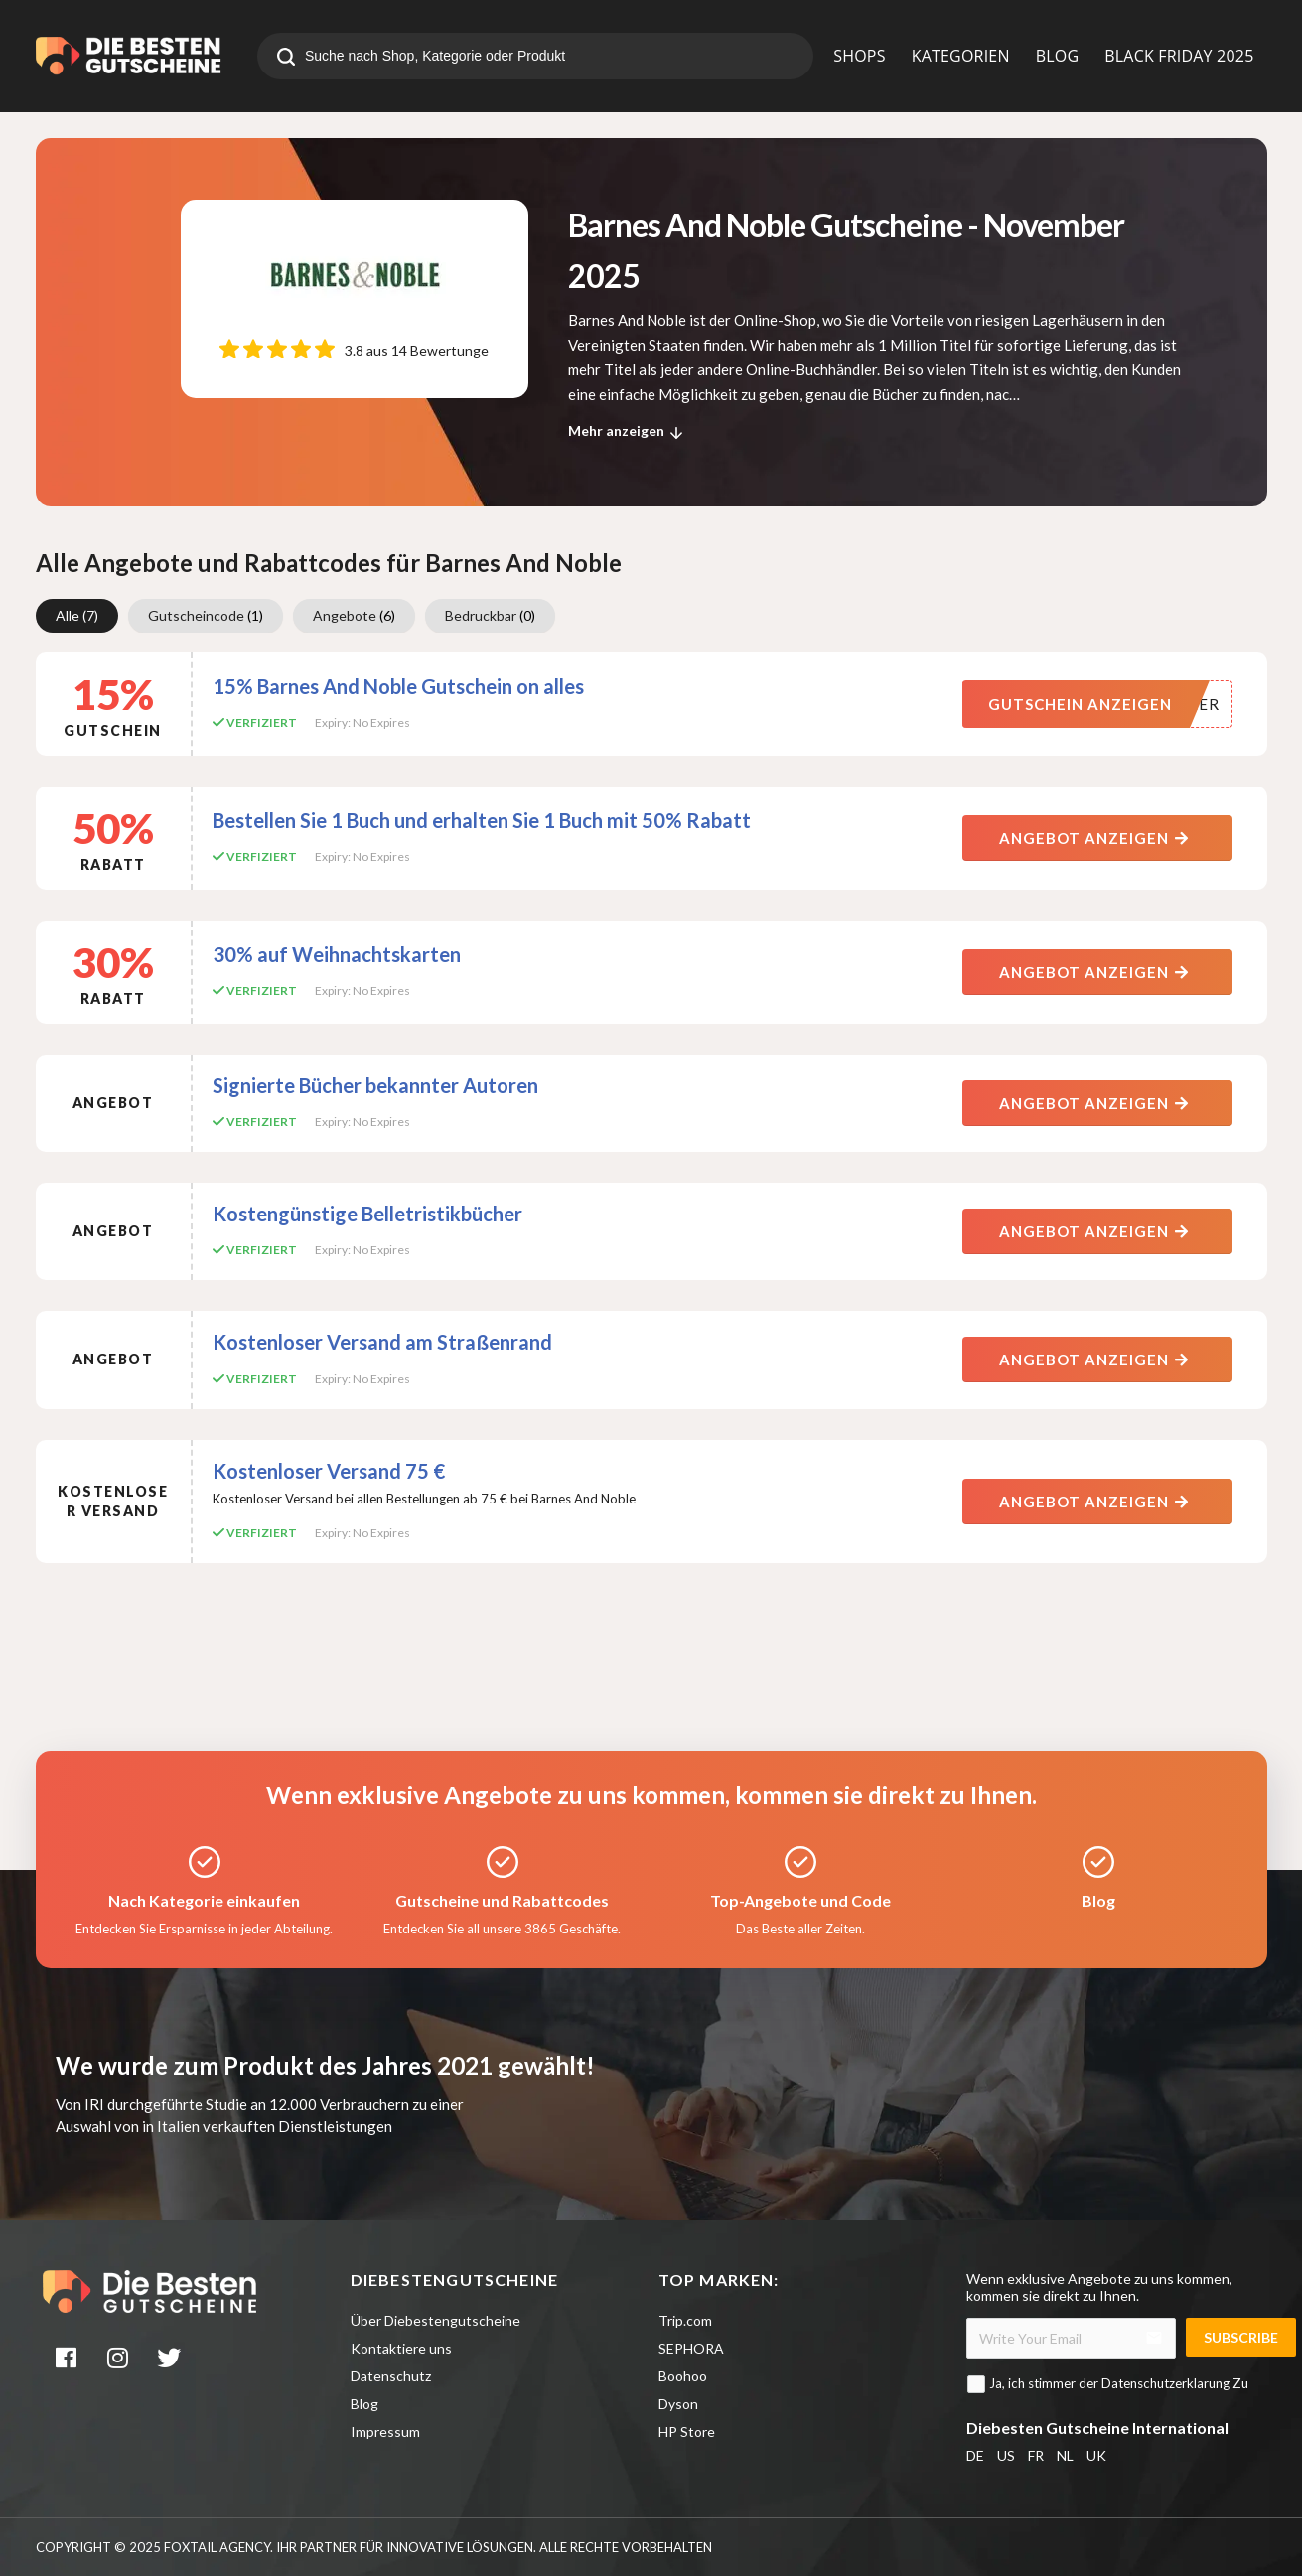 Image resolution: width=1302 pixels, height=2576 pixels. What do you see at coordinates (398, 686) in the screenshot?
I see `15% Barnes And Noble Gutschein on alles` at bounding box center [398, 686].